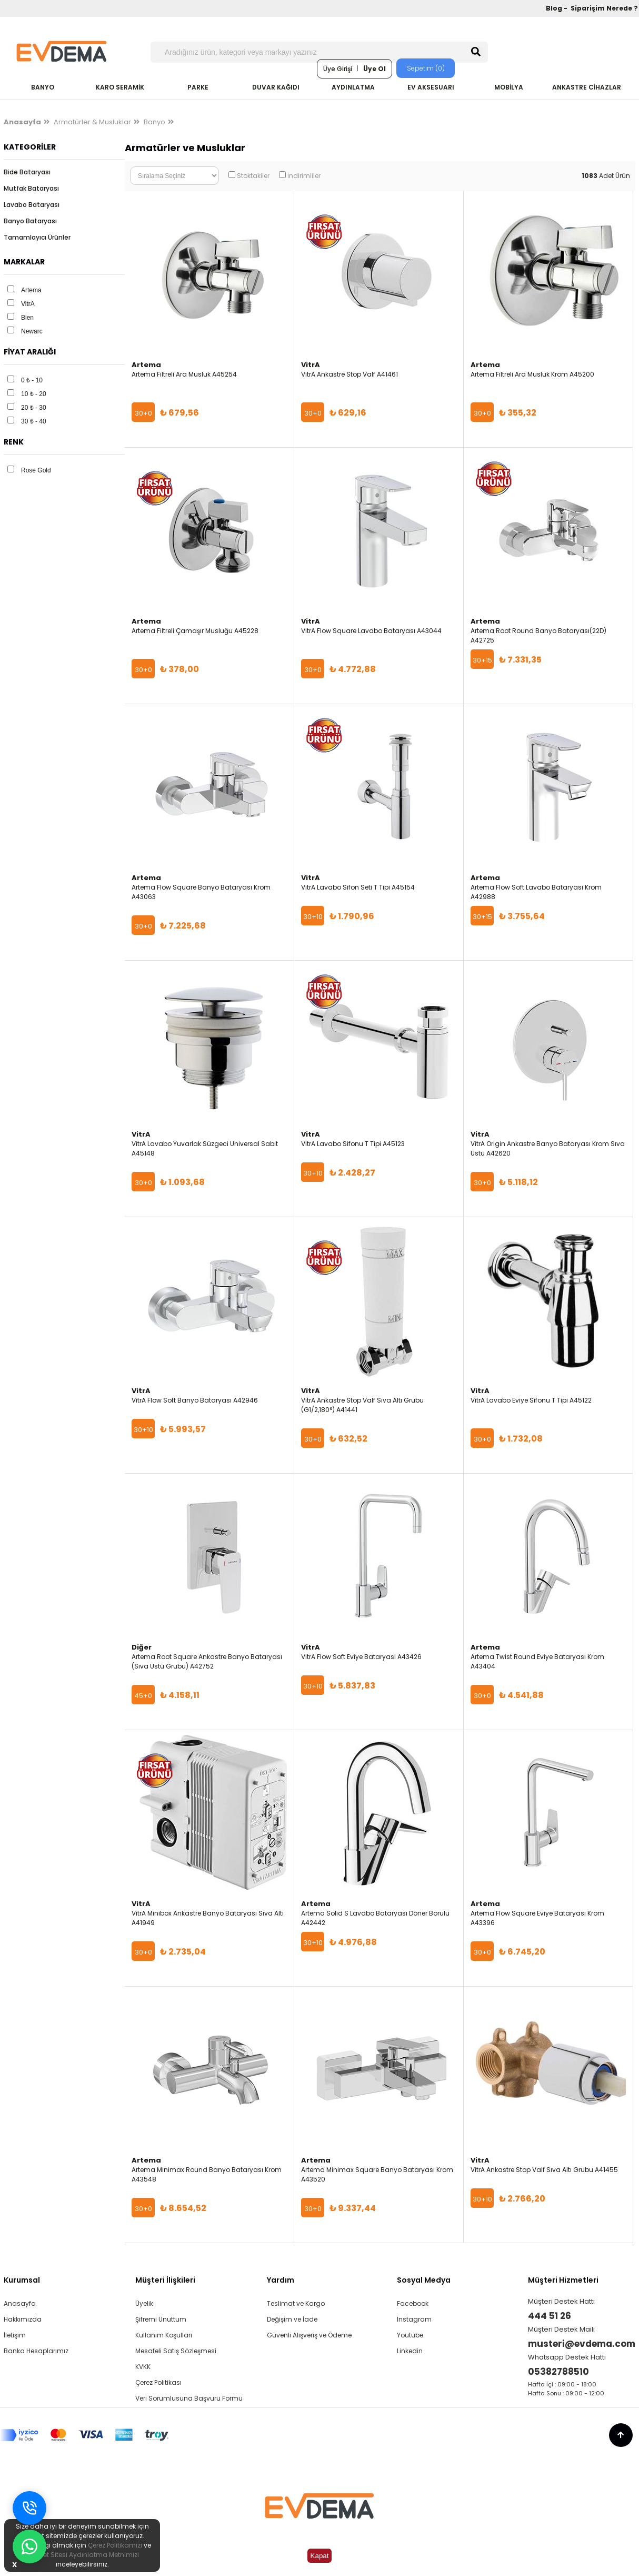 The height and width of the screenshot is (2576, 639). Describe the element at coordinates (36, 470) in the screenshot. I see `Rose Gold` at that location.